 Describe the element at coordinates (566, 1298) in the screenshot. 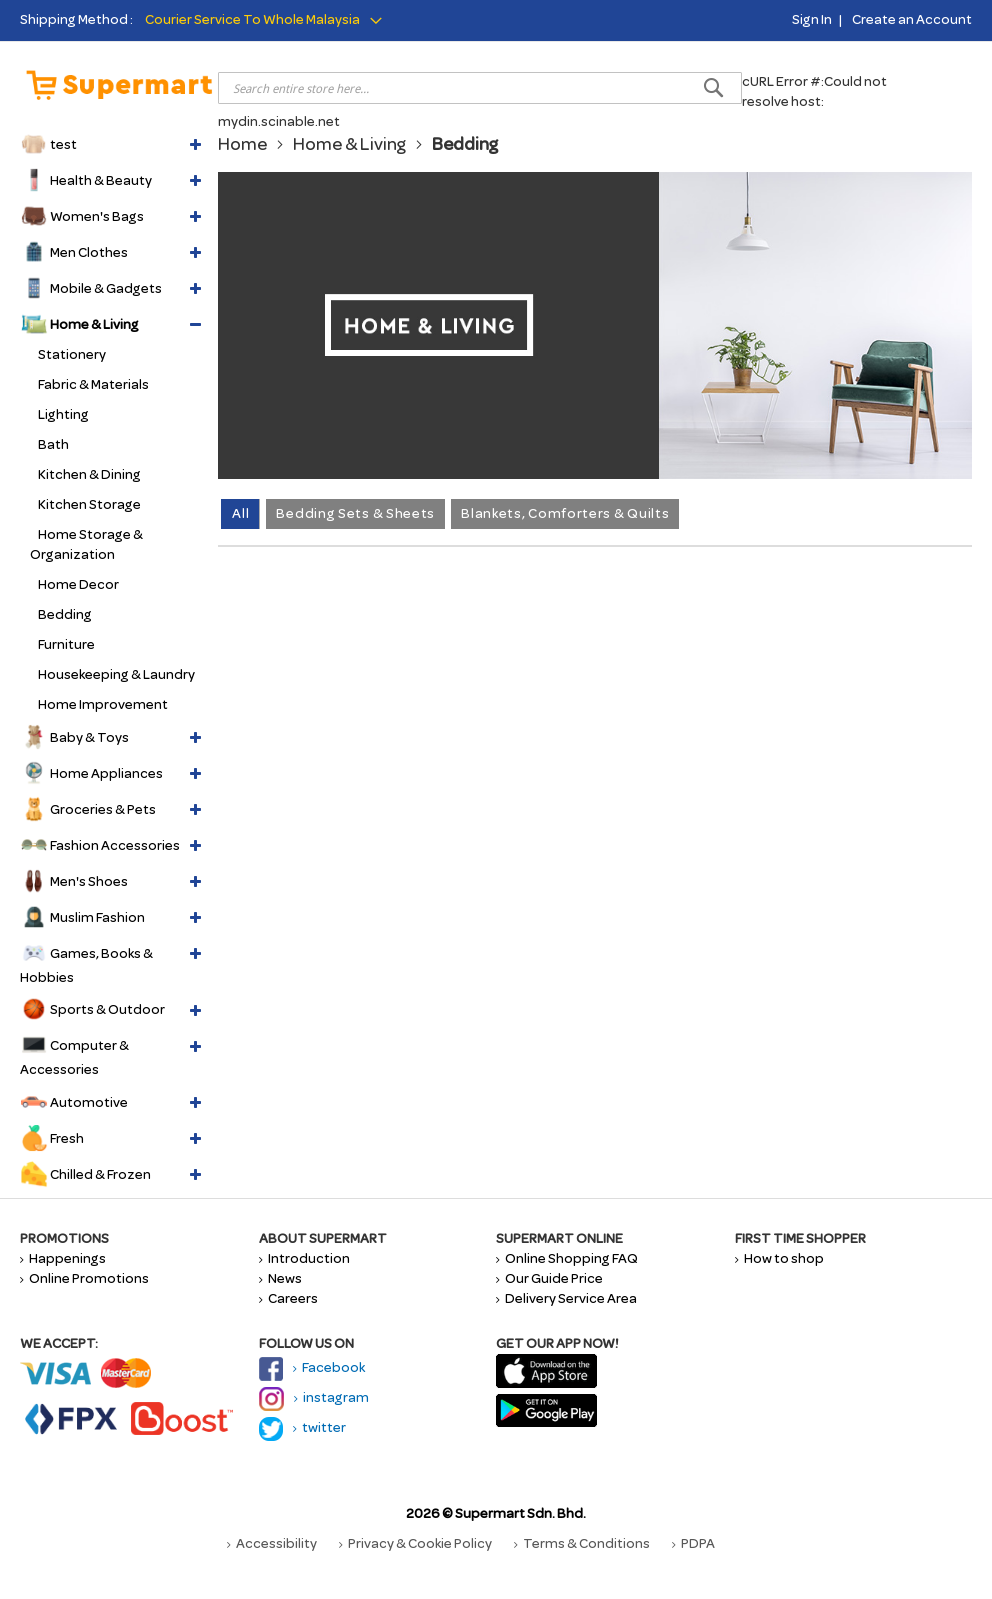

I see `Delivery Service Area` at that location.